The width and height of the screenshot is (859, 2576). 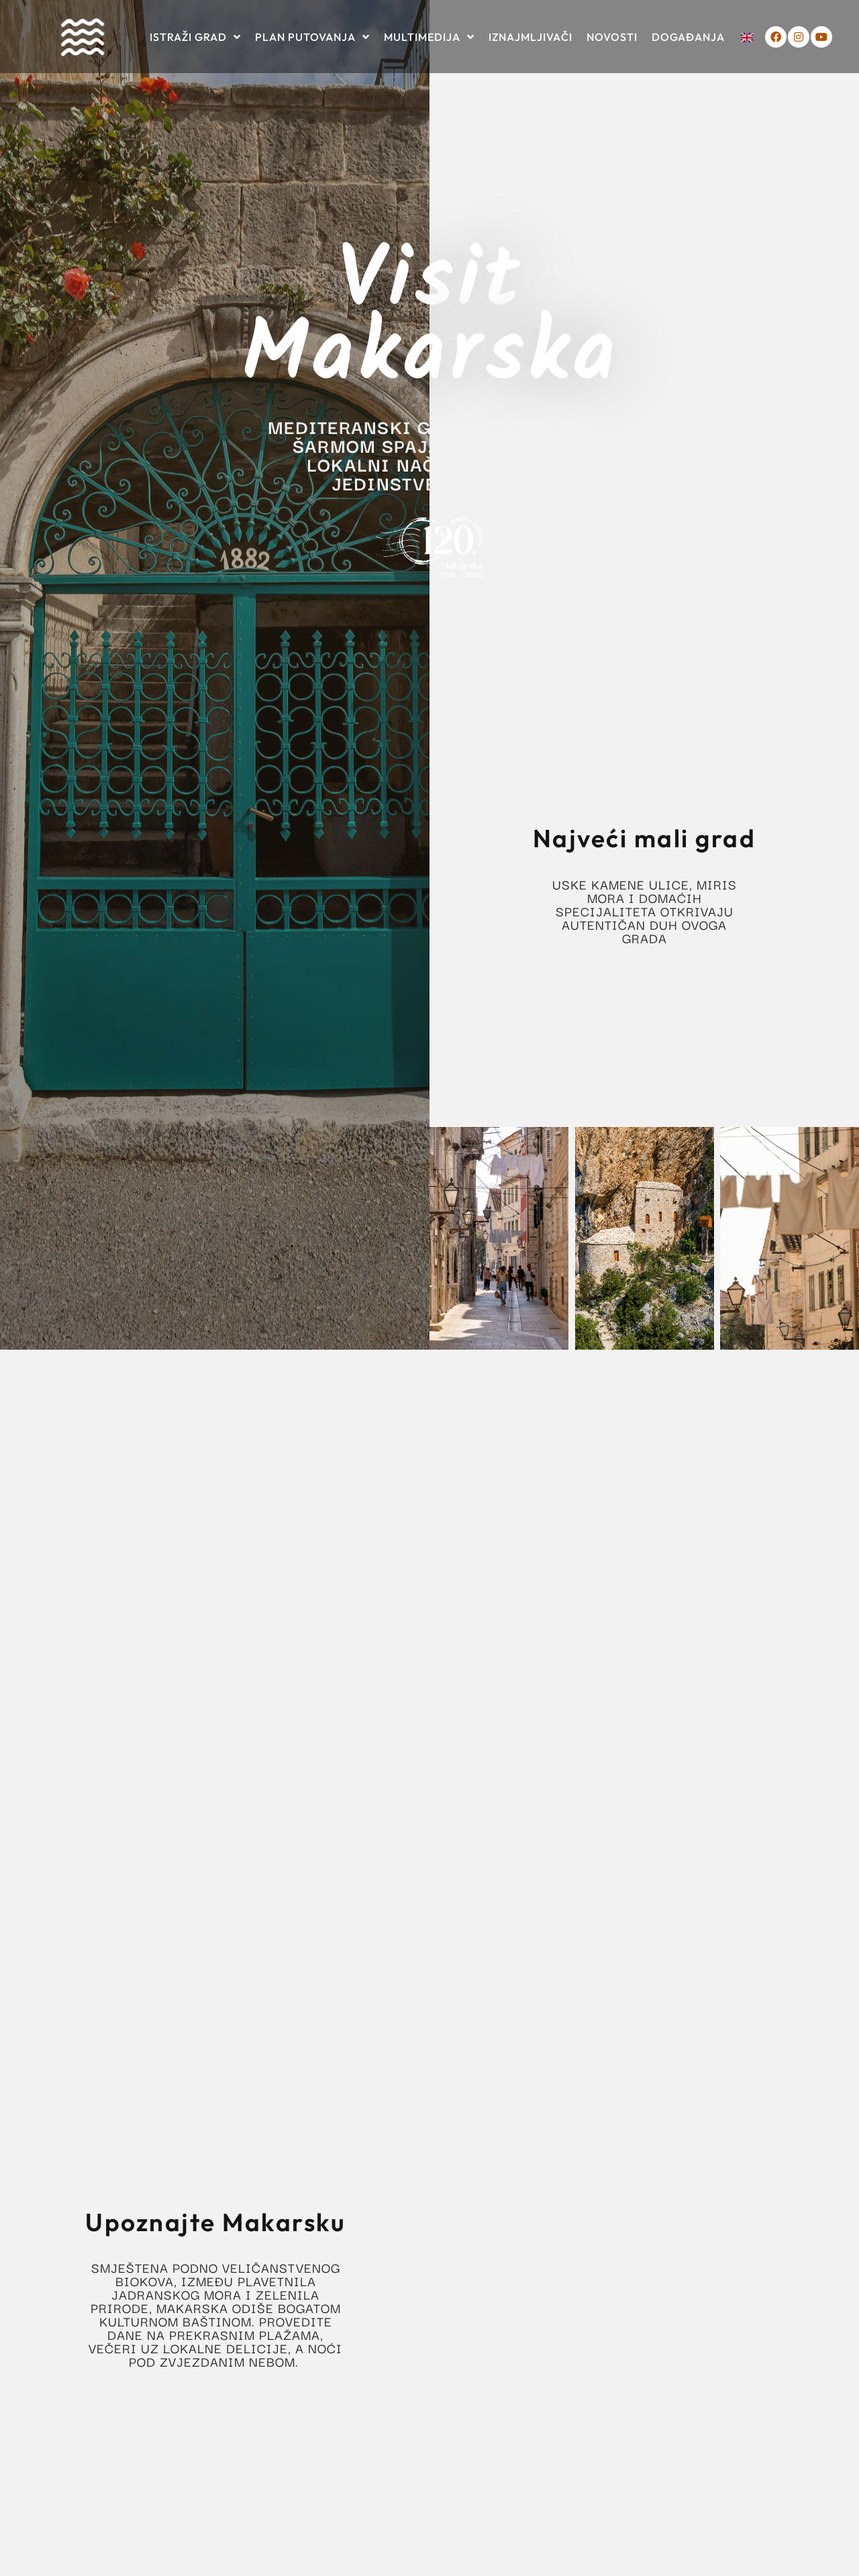 What do you see at coordinates (195, 37) in the screenshot?
I see `Istraži grad` at bounding box center [195, 37].